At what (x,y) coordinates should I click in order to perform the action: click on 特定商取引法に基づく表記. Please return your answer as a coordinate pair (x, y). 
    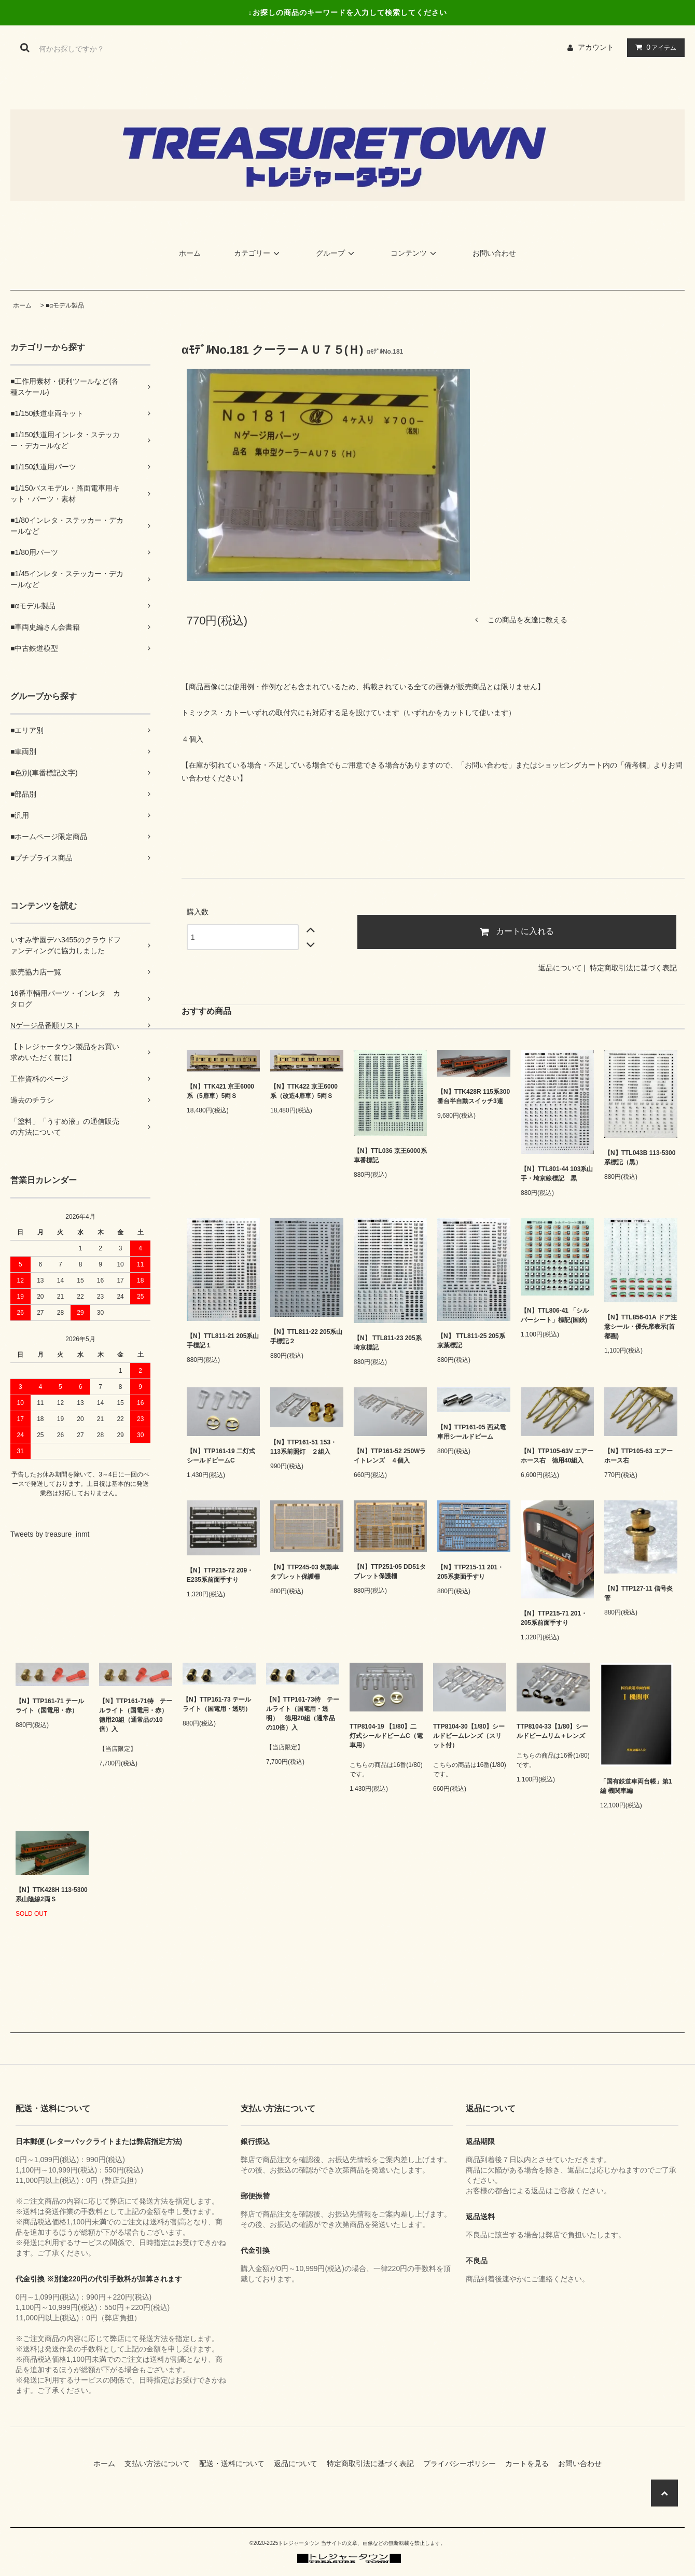
    Looking at the image, I should click on (633, 968).